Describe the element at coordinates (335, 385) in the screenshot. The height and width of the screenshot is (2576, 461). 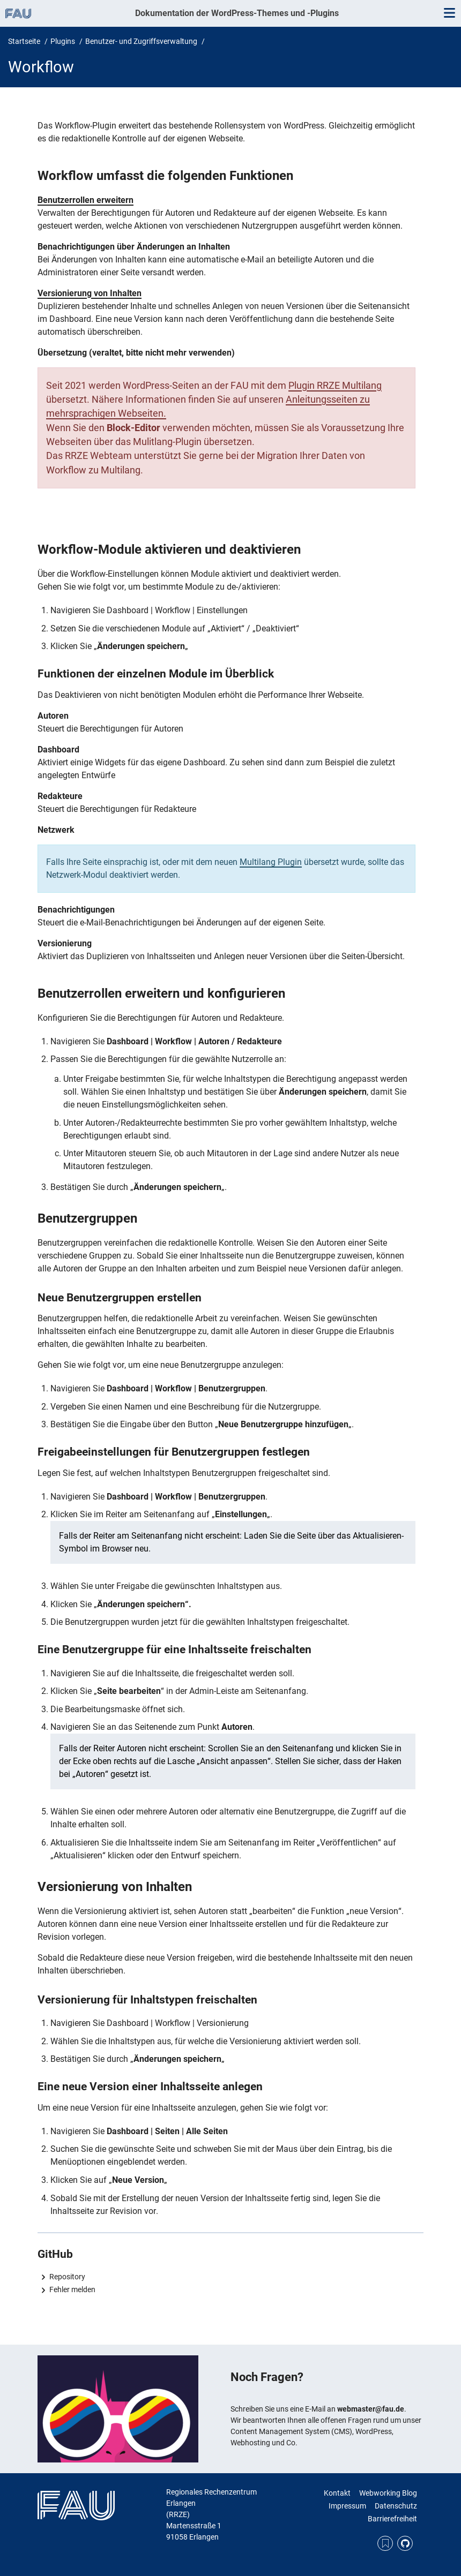
I see `Plugin RRZE Multilang` at that location.